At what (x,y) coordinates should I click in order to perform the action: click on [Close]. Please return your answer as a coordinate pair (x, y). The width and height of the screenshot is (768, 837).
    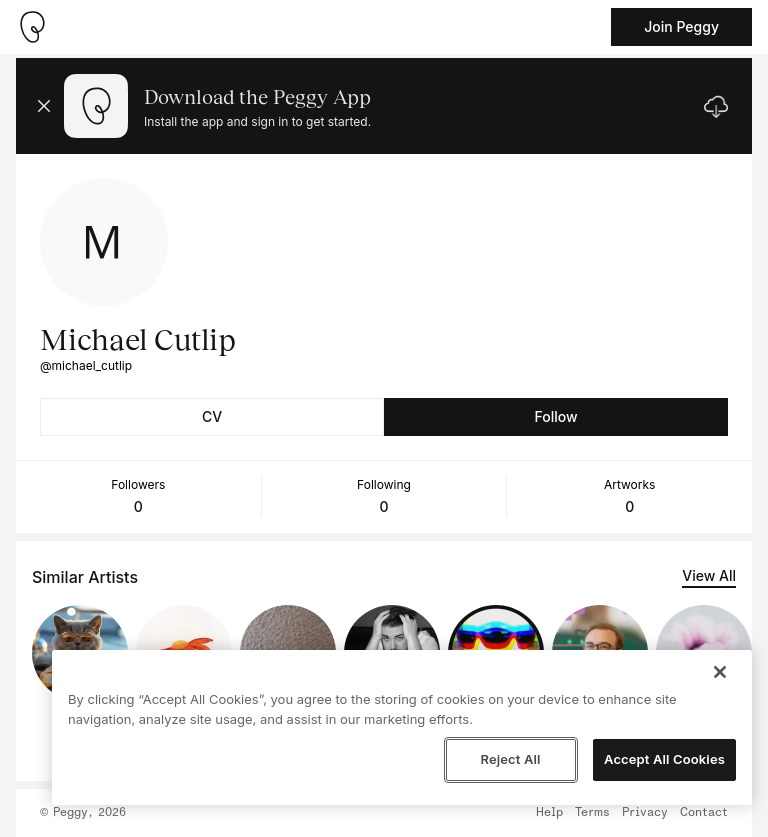
    Looking at the image, I should click on (720, 672).